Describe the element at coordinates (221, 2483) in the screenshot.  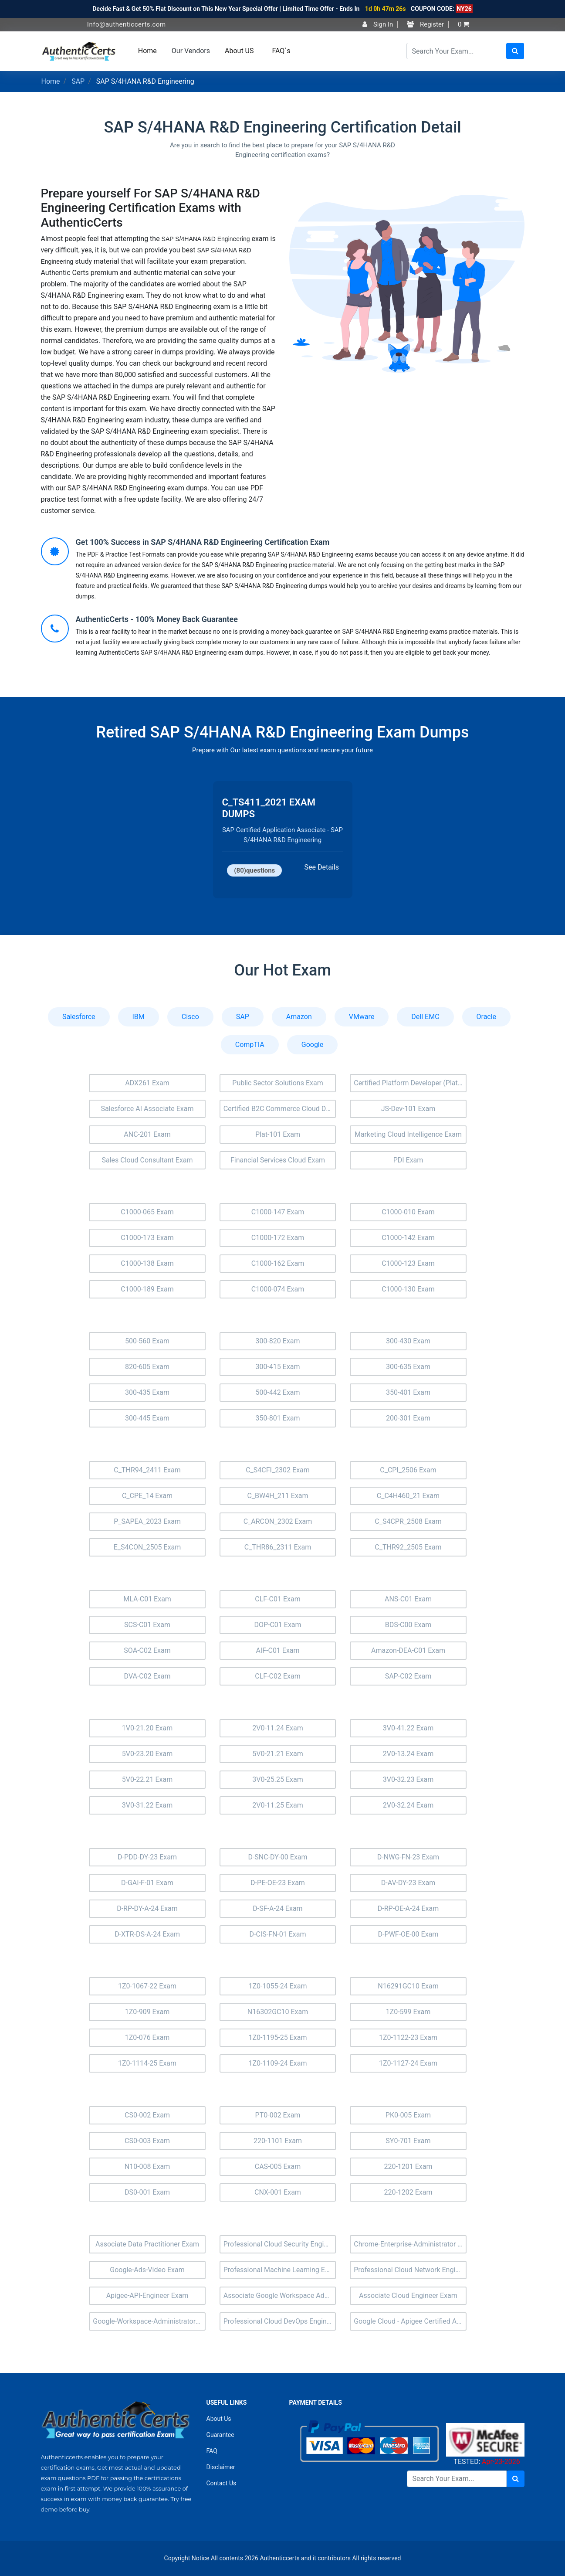
I see `Contact Us` at that location.